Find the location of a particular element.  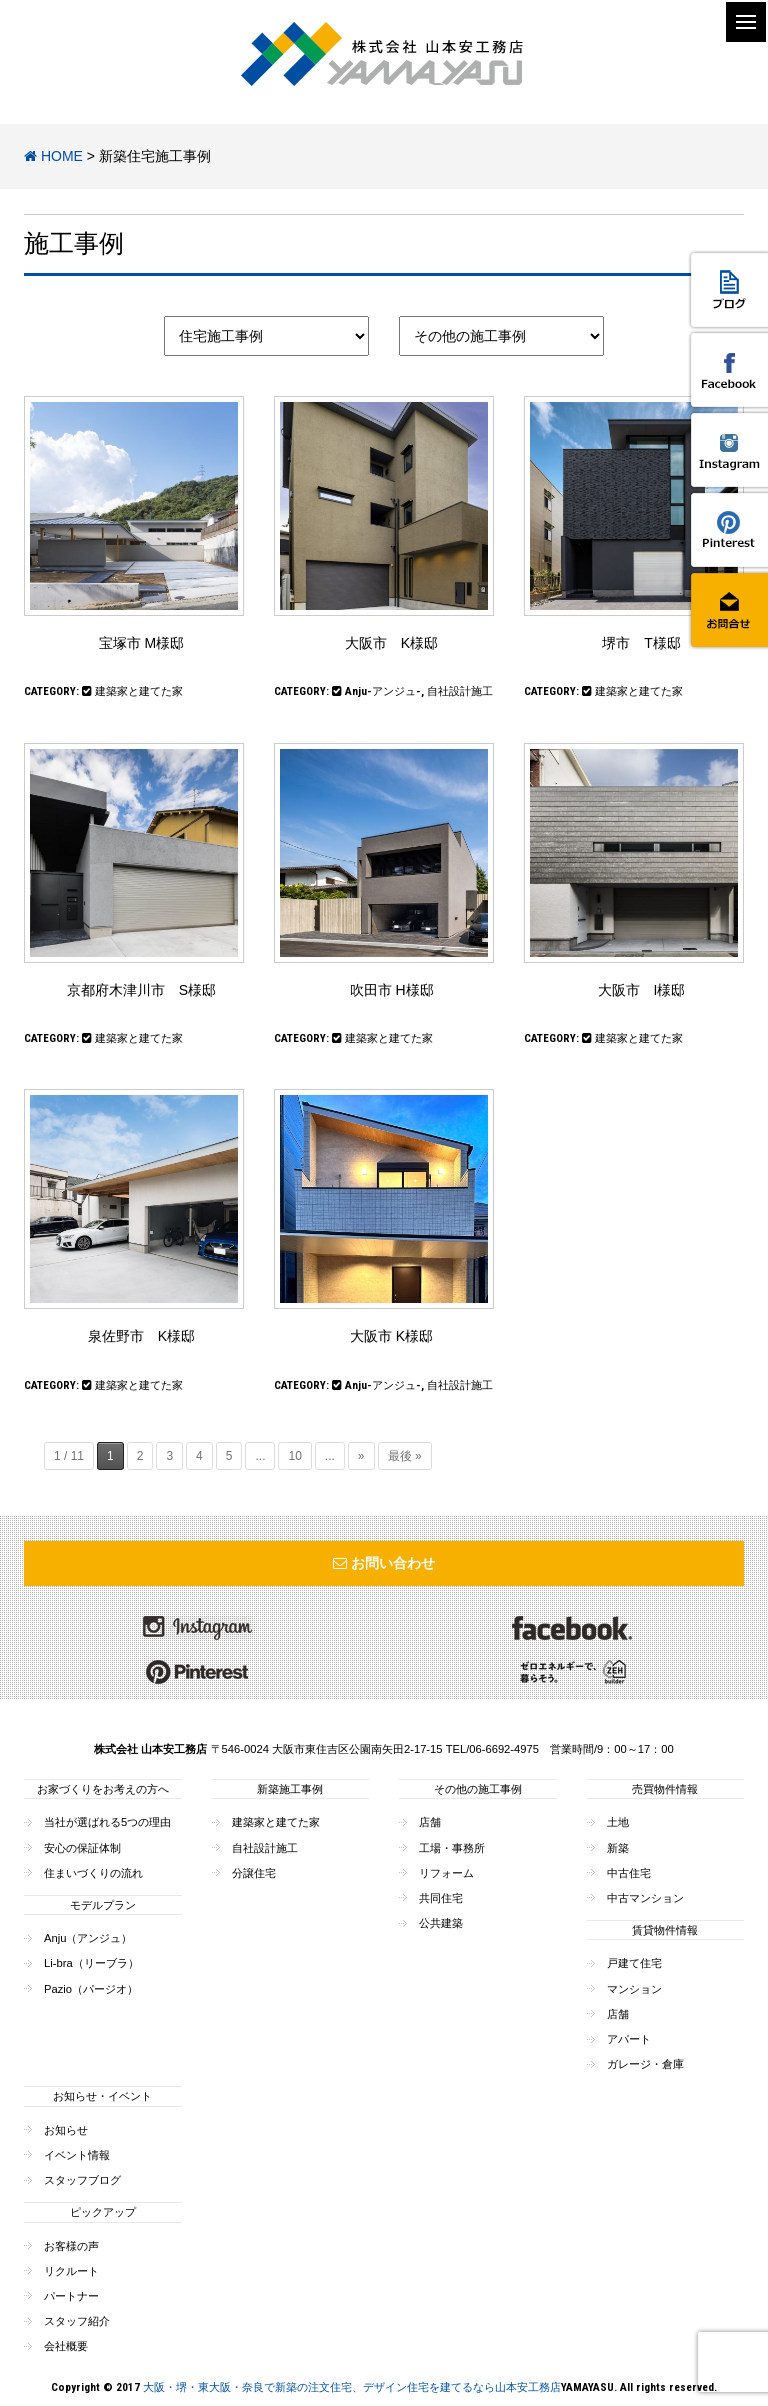

分譲住宅 is located at coordinates (254, 1873).